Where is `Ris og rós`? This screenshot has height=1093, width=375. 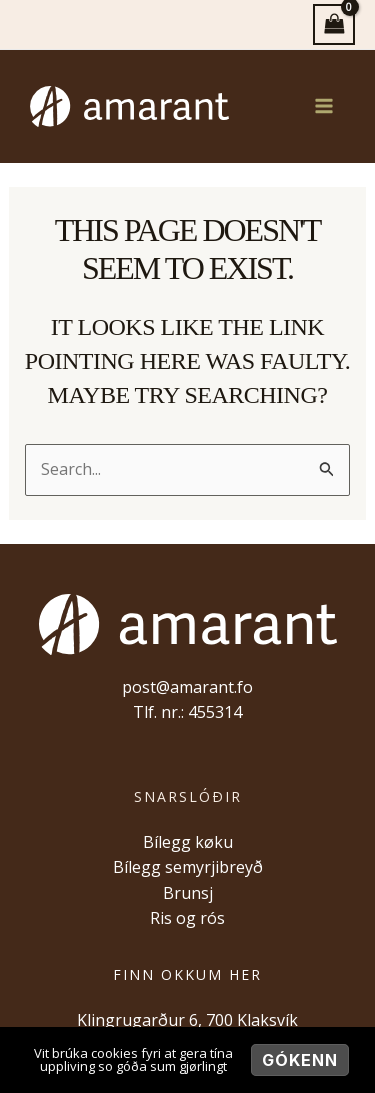
Ris og rós is located at coordinates (187, 918).